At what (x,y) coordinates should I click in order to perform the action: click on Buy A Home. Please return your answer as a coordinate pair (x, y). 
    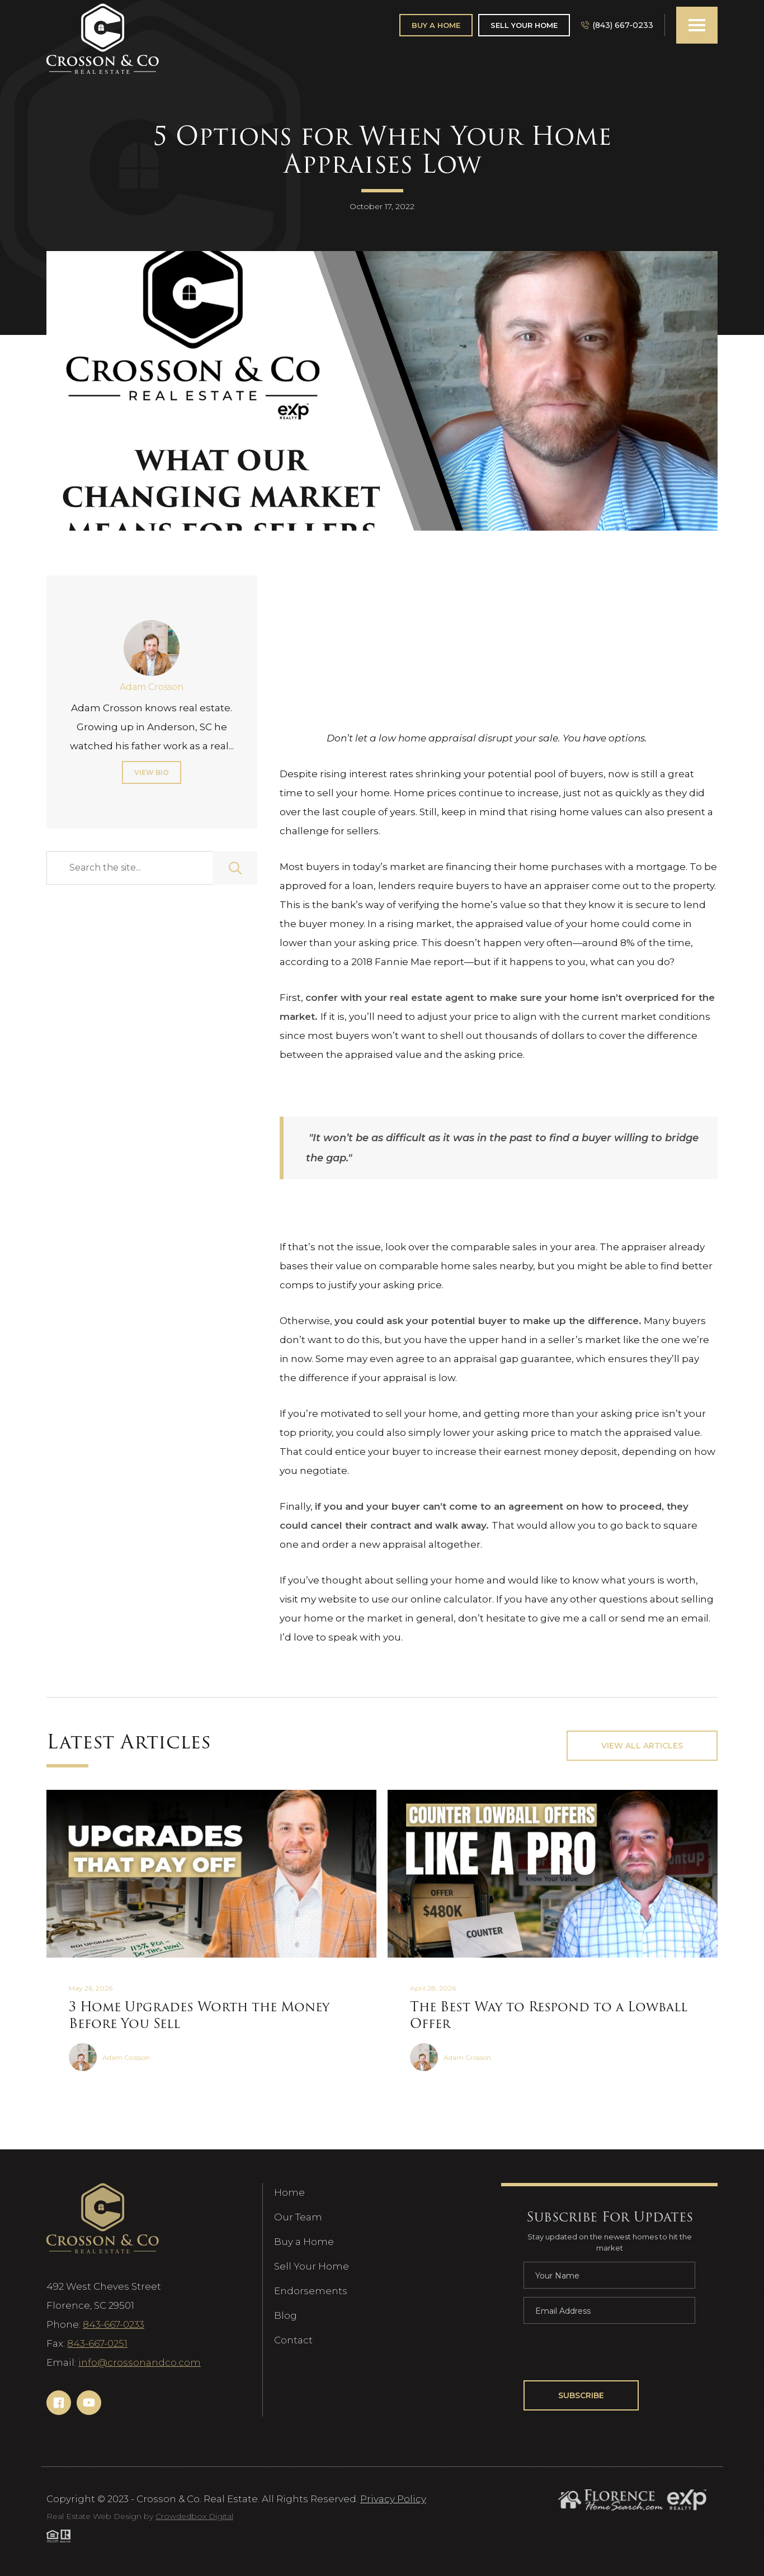
    Looking at the image, I should click on (436, 25).